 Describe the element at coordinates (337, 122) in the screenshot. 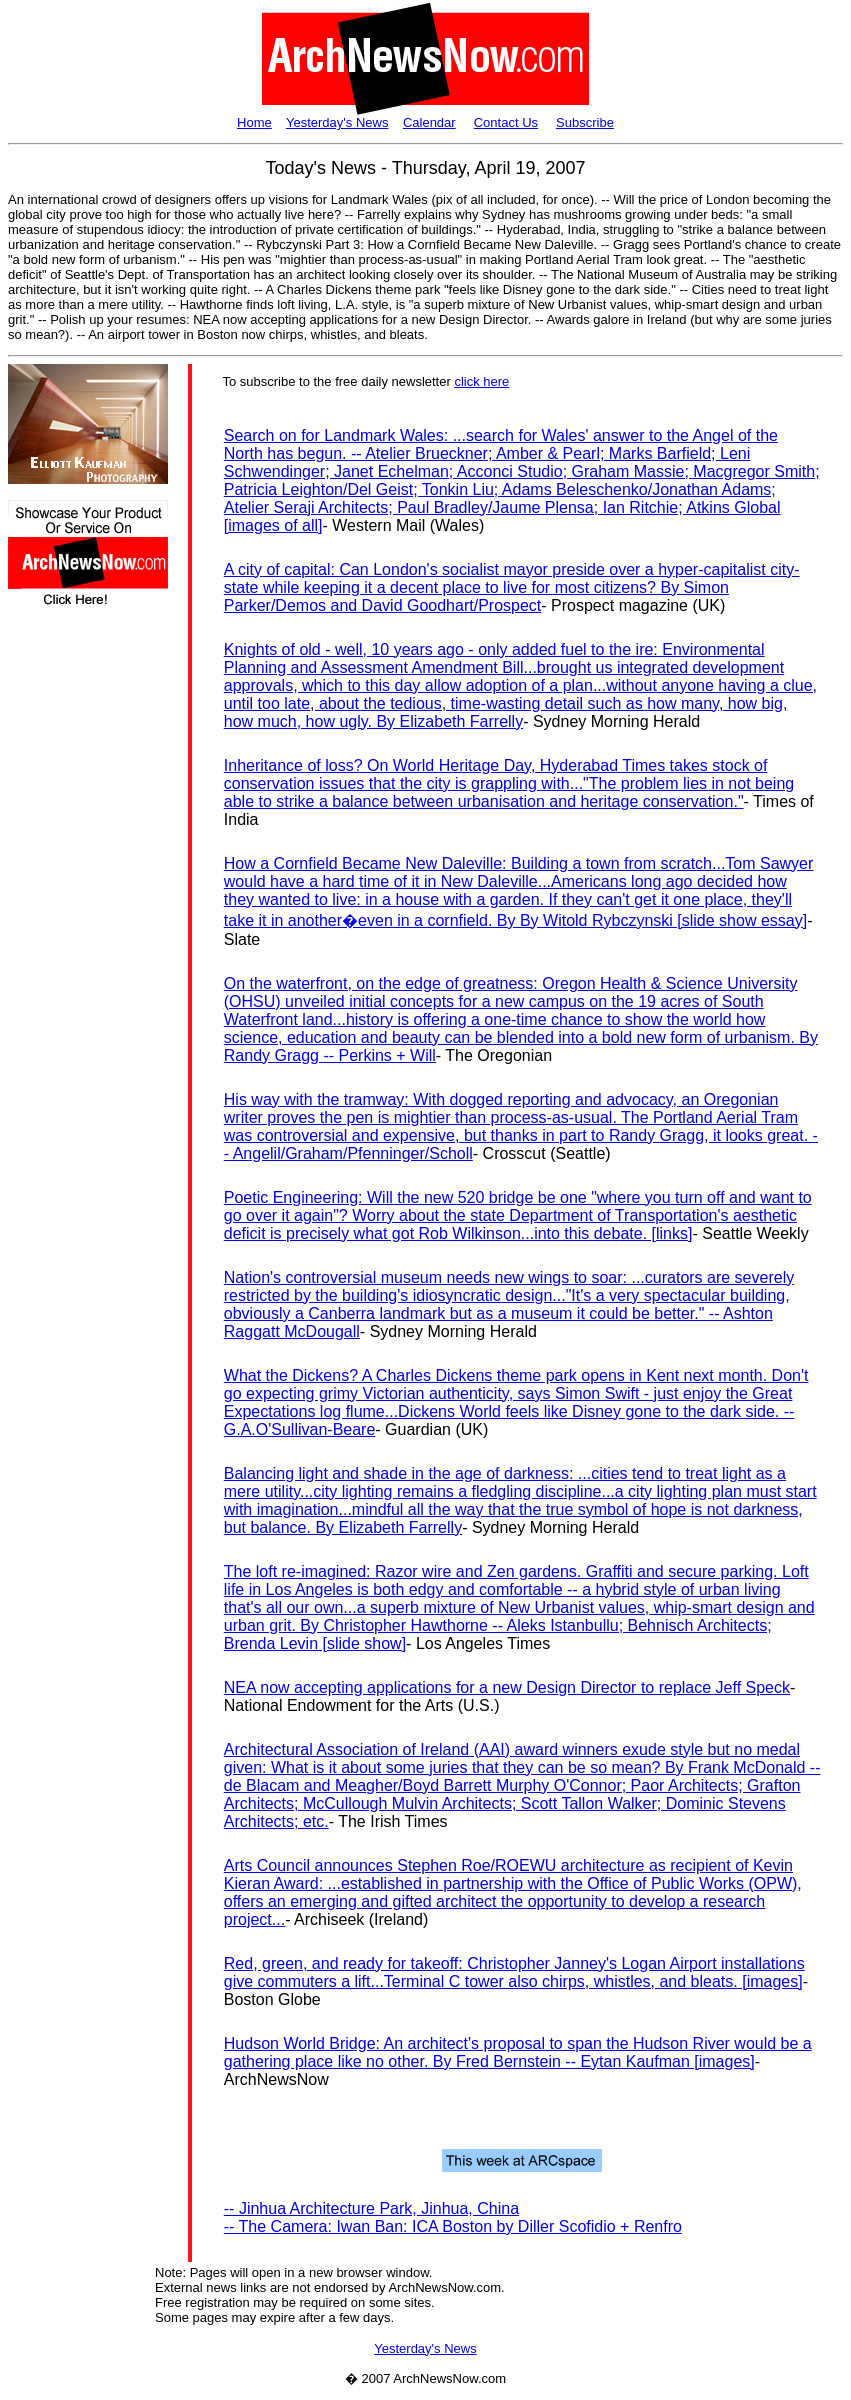

I see `Yesterday's News` at that location.